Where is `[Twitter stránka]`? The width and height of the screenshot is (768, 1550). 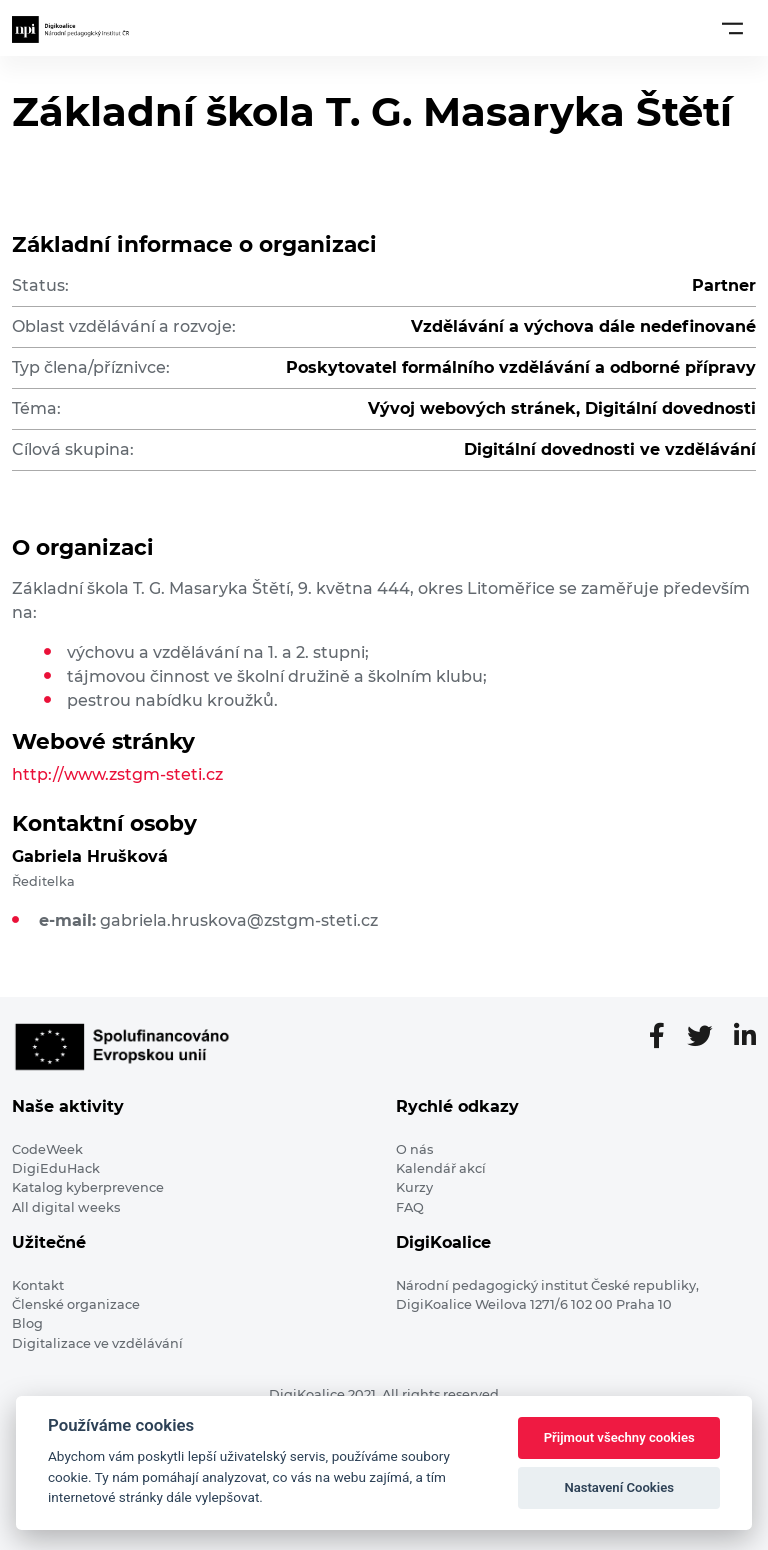
[Twitter stránka] is located at coordinates (707, 1037).